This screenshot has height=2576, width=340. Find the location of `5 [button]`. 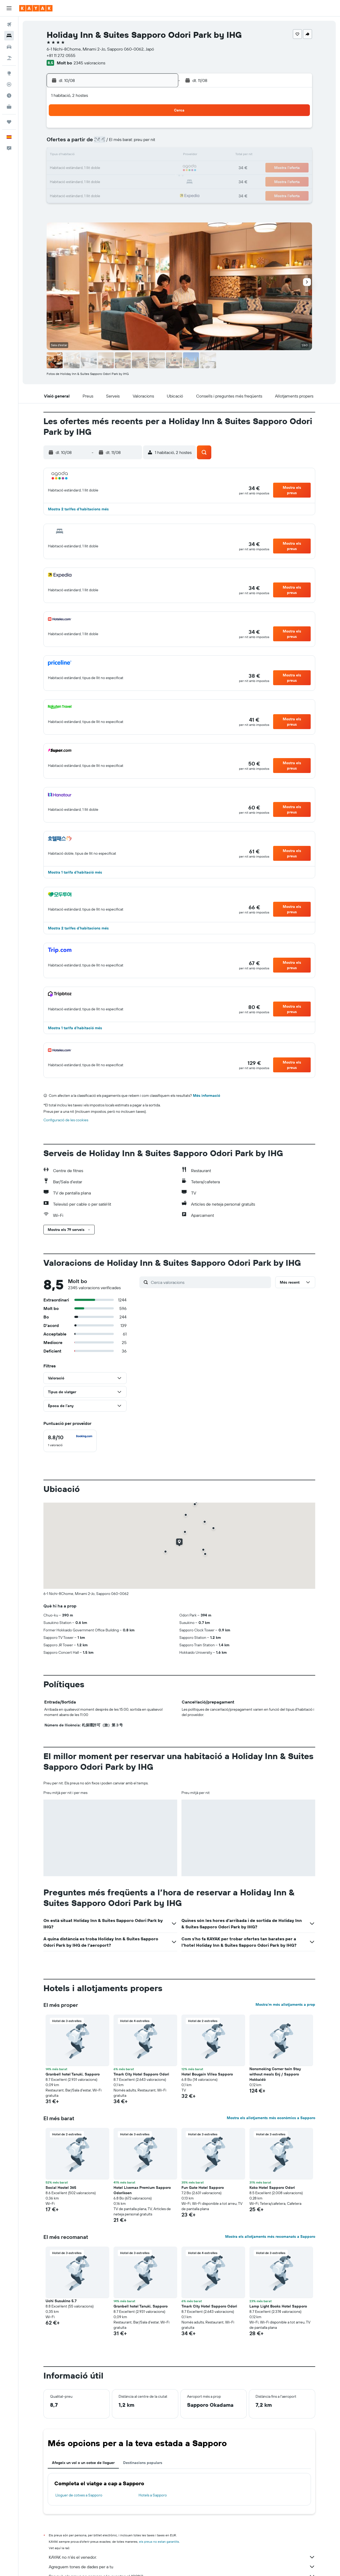

5 [button] is located at coordinates (110, 142).